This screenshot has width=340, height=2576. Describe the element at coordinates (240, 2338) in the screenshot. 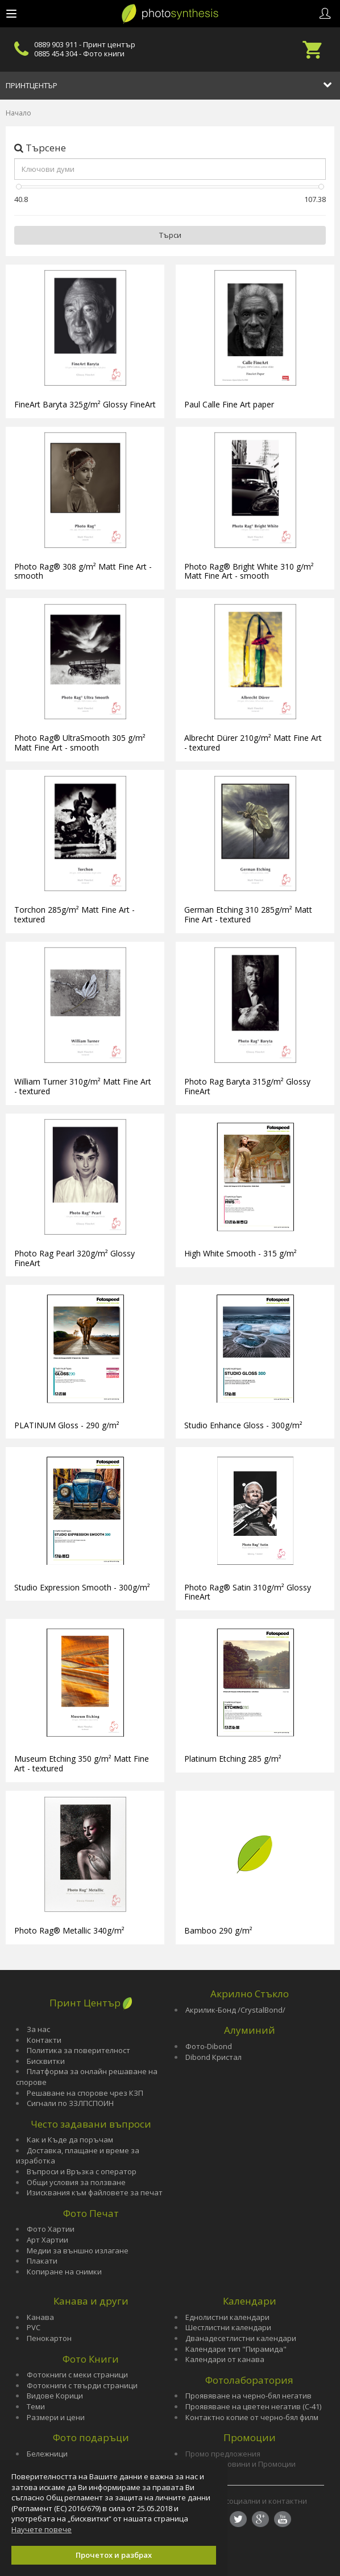

I see `Дванадесетлистни календари` at that location.